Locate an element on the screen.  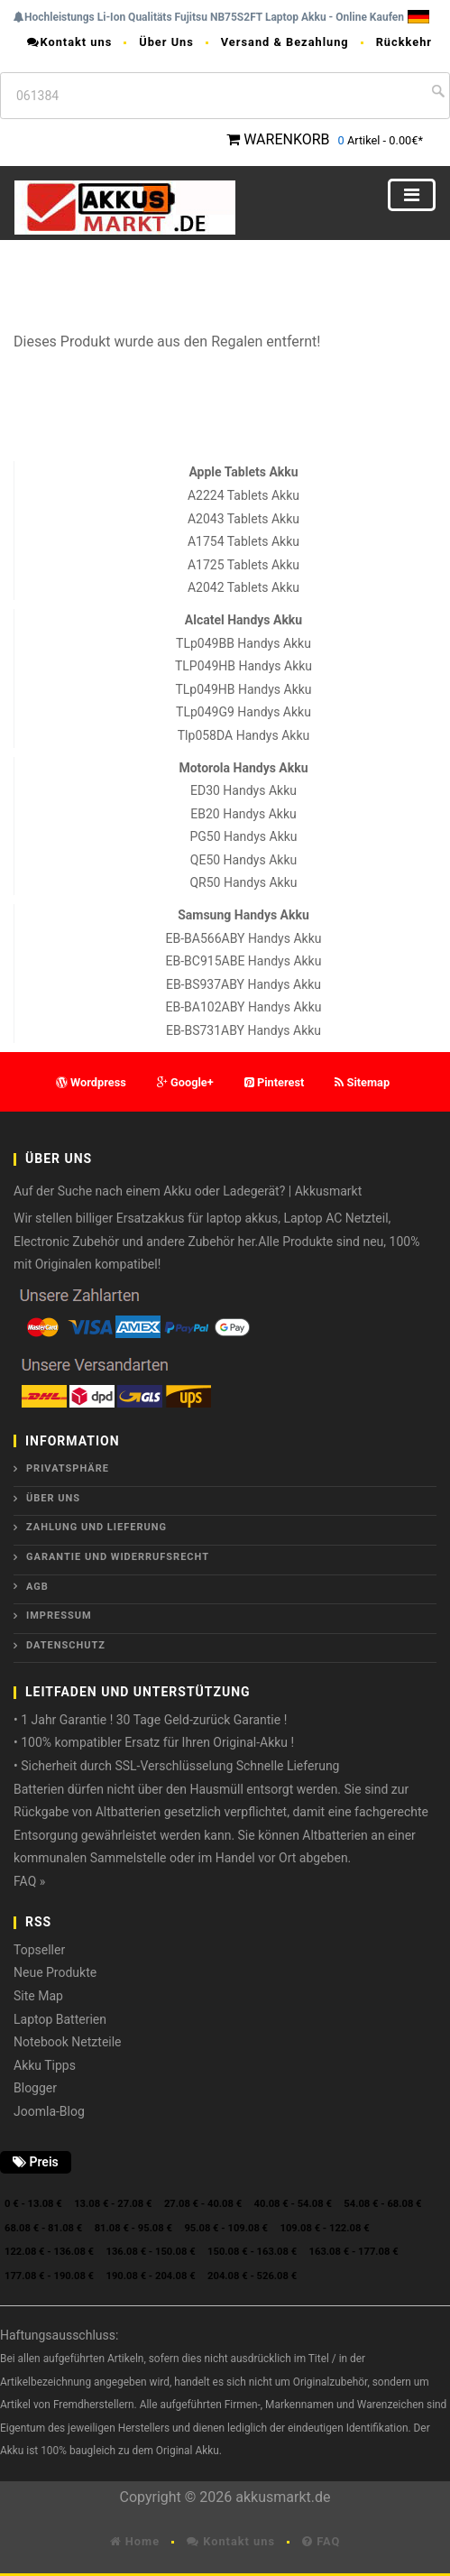
Home is located at coordinates (135, 2541).